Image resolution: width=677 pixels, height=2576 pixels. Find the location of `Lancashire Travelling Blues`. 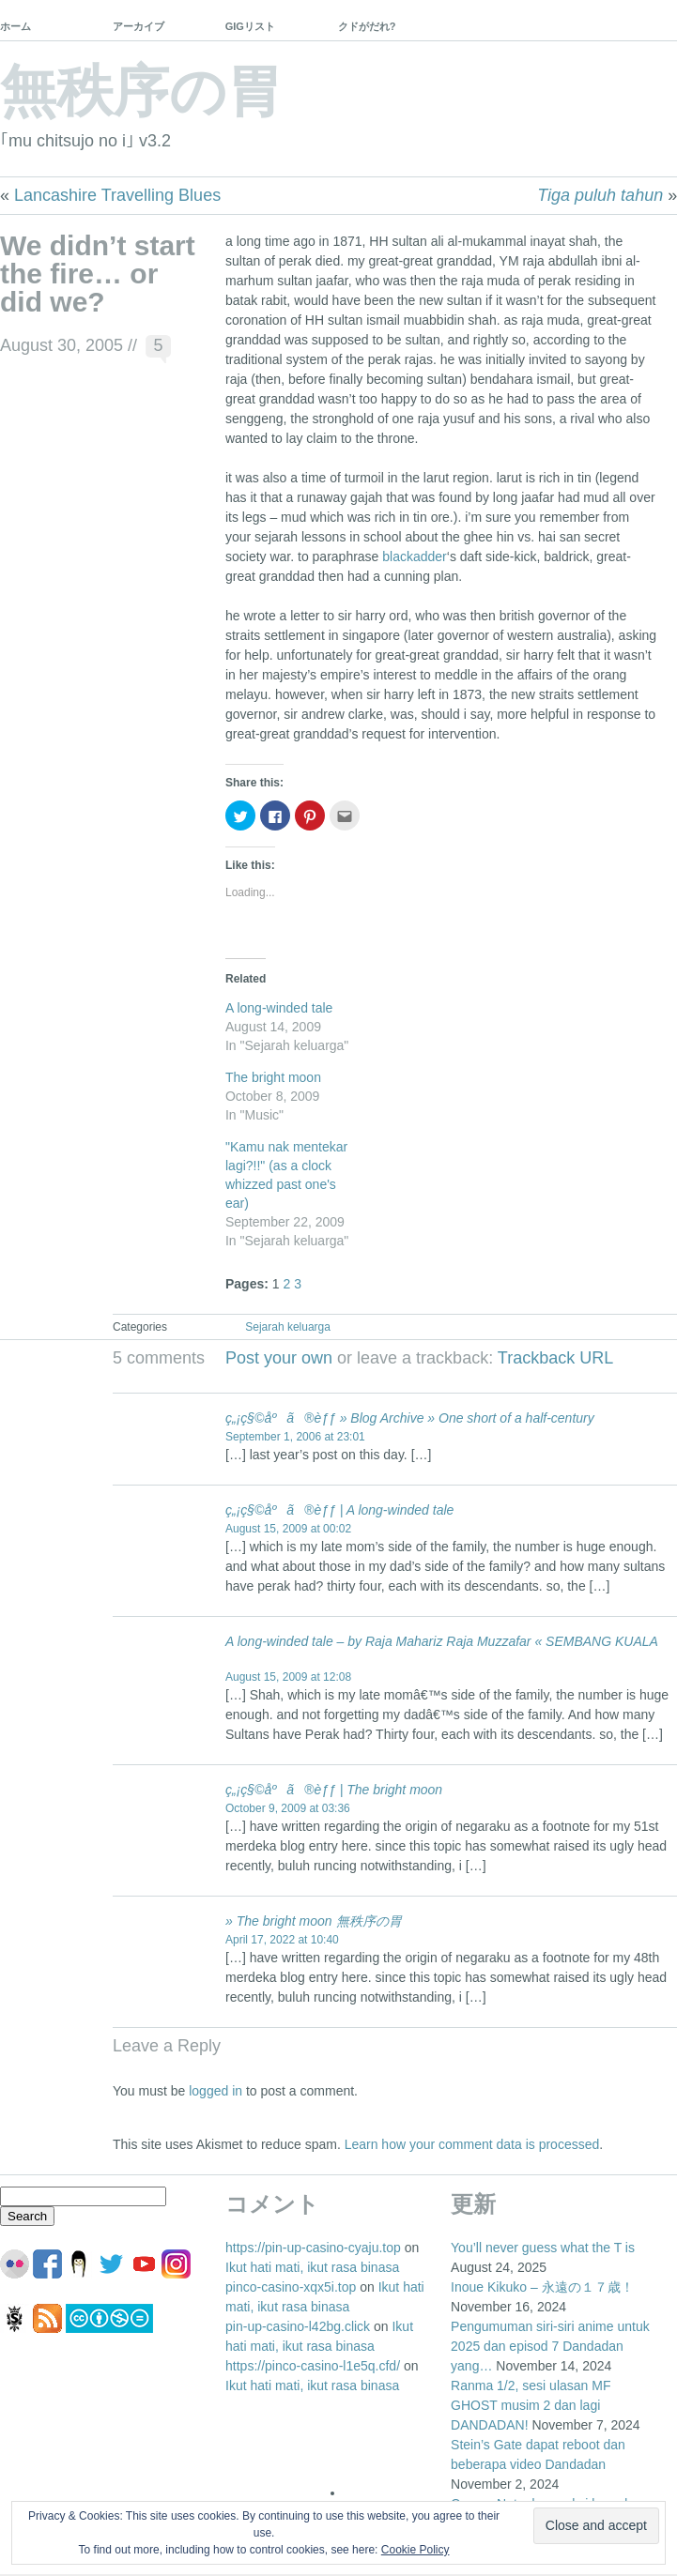

Lancashire Travelling Blues is located at coordinates (117, 195).